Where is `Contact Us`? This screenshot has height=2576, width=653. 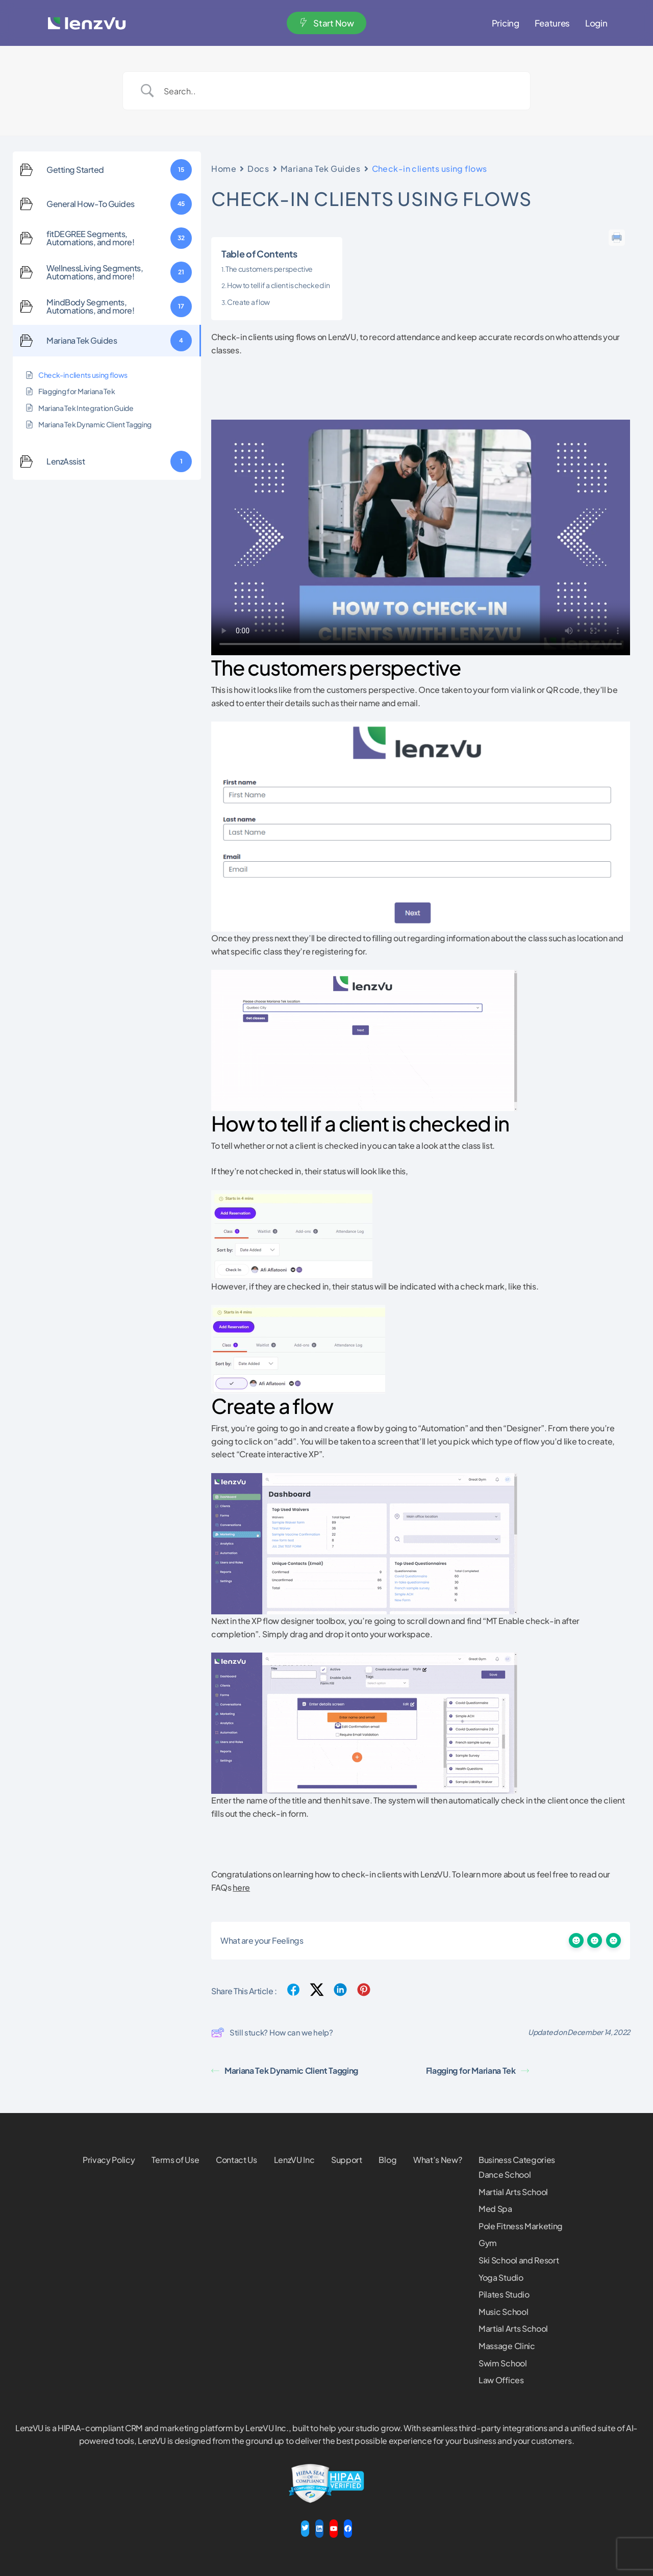 Contact Us is located at coordinates (236, 2159).